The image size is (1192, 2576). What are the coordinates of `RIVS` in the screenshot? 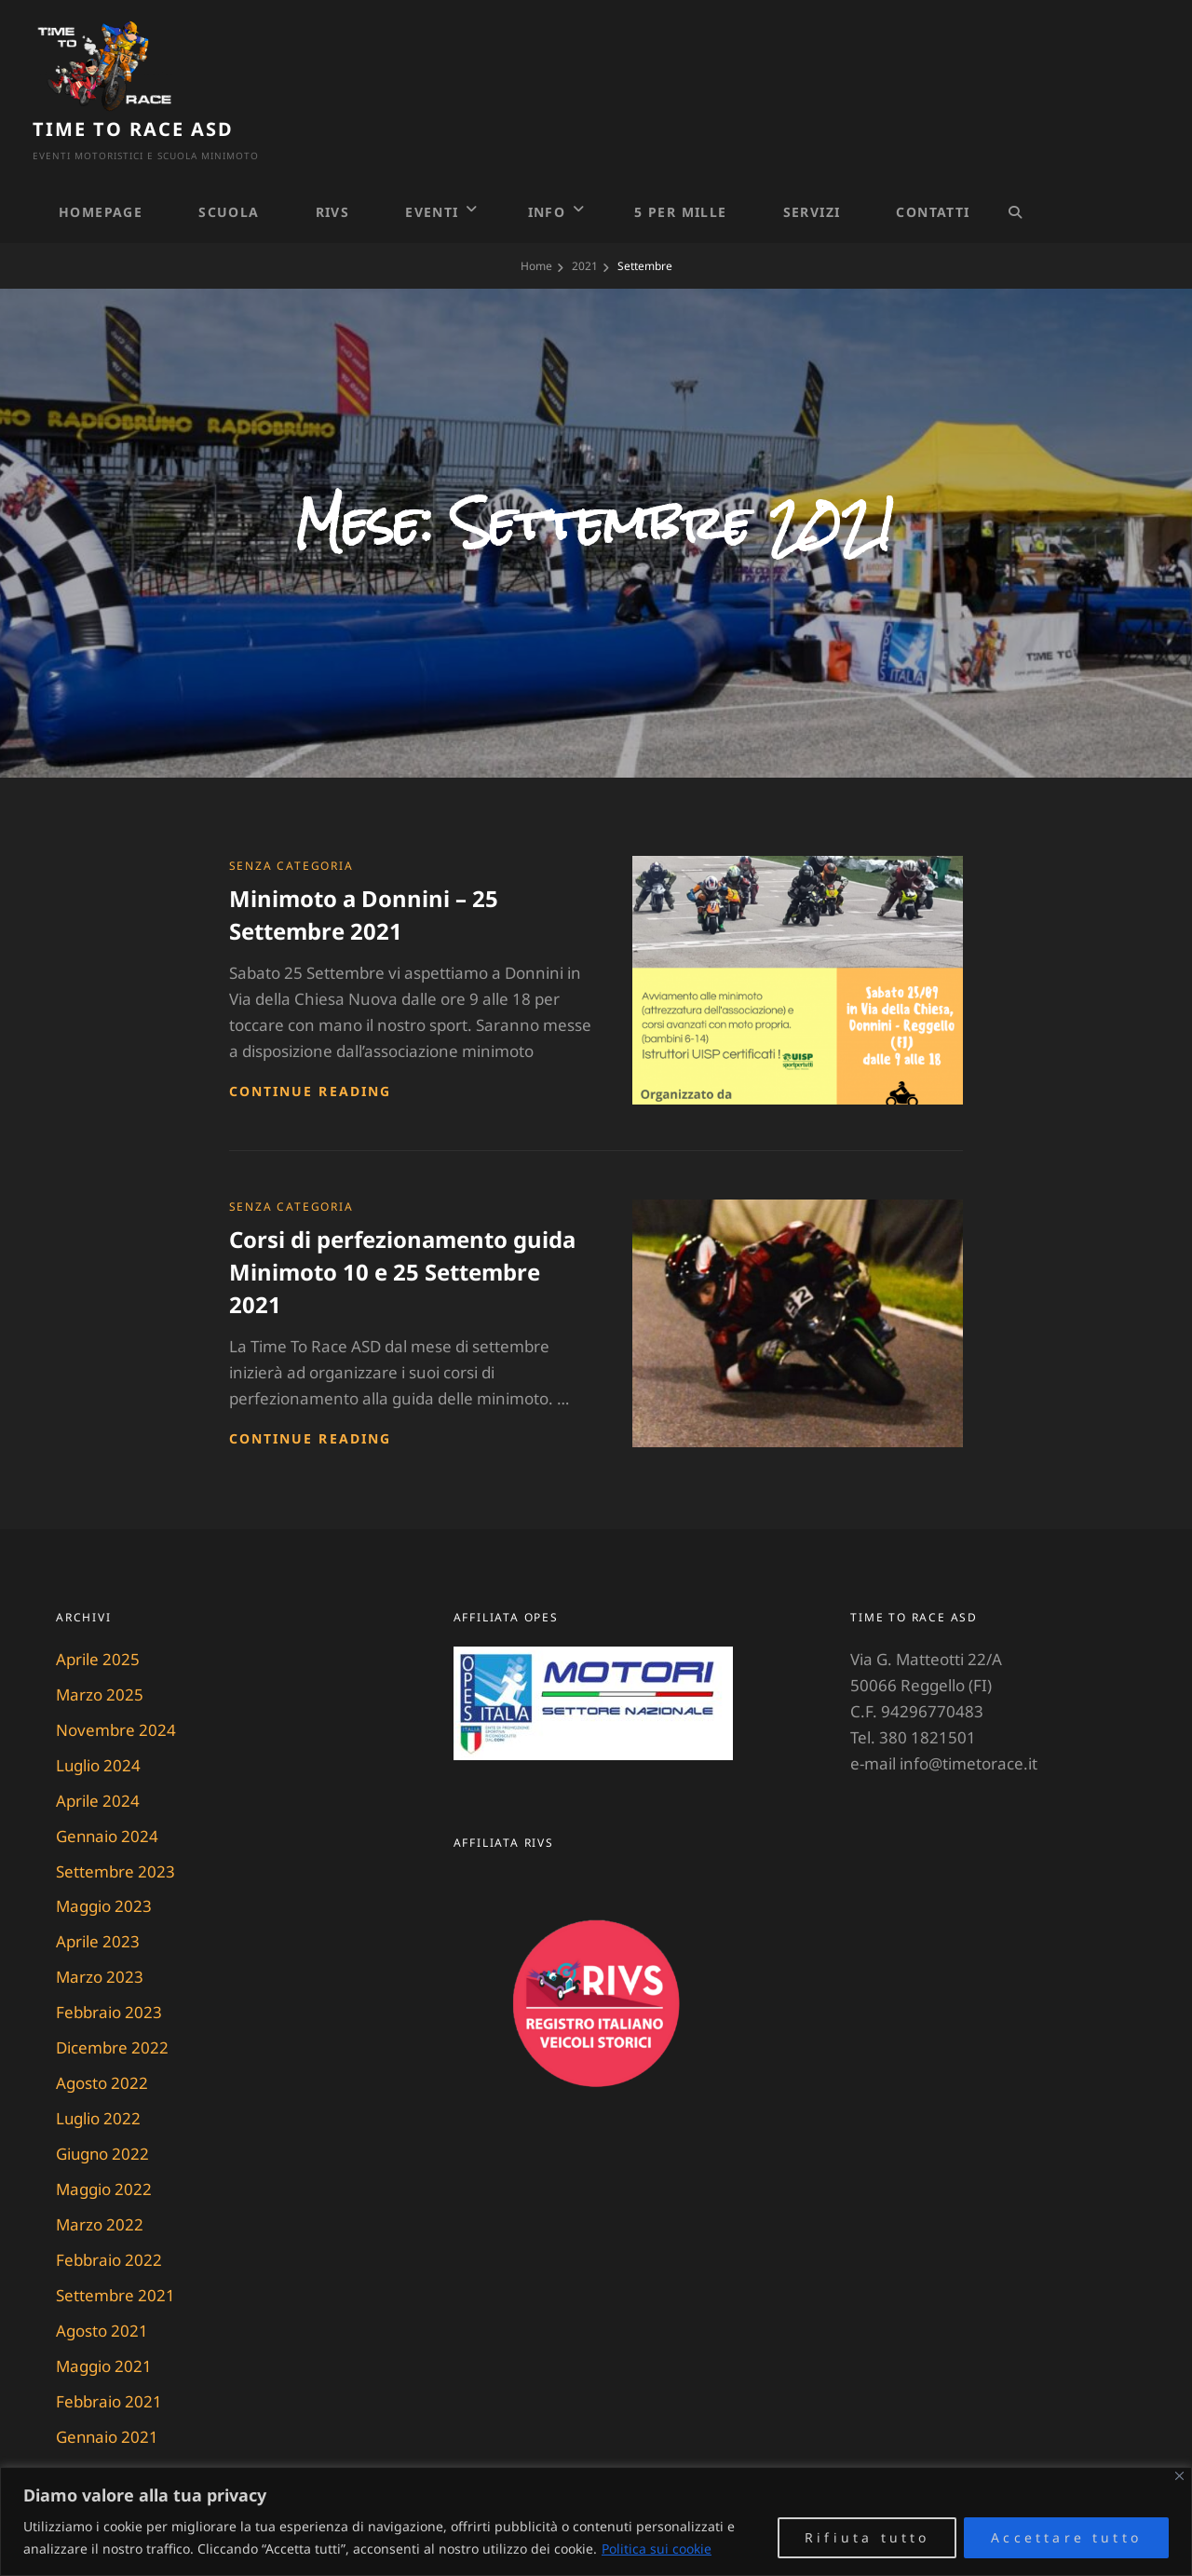 It's located at (333, 166).